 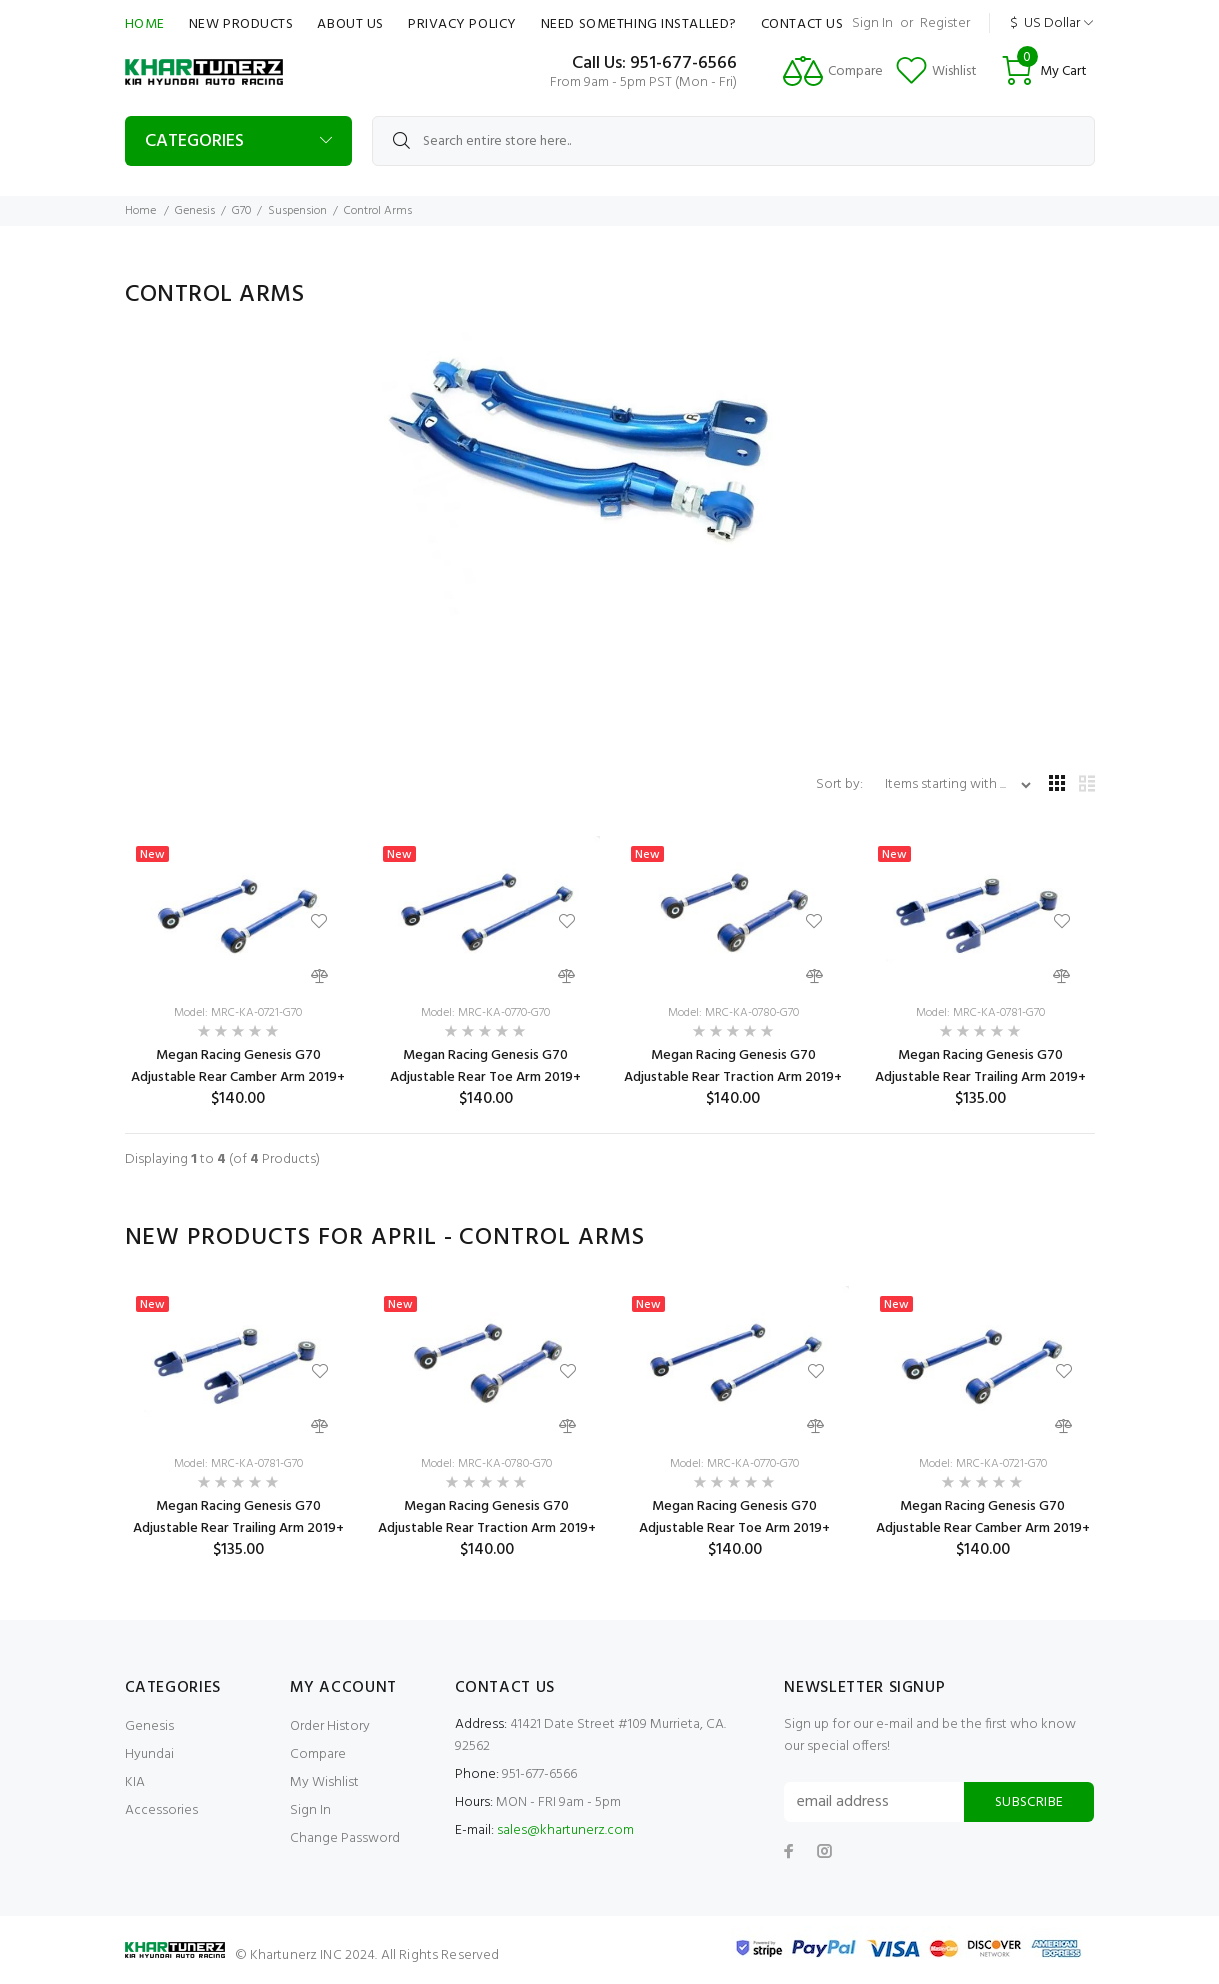 I want to click on Categories, so click(x=194, y=141).